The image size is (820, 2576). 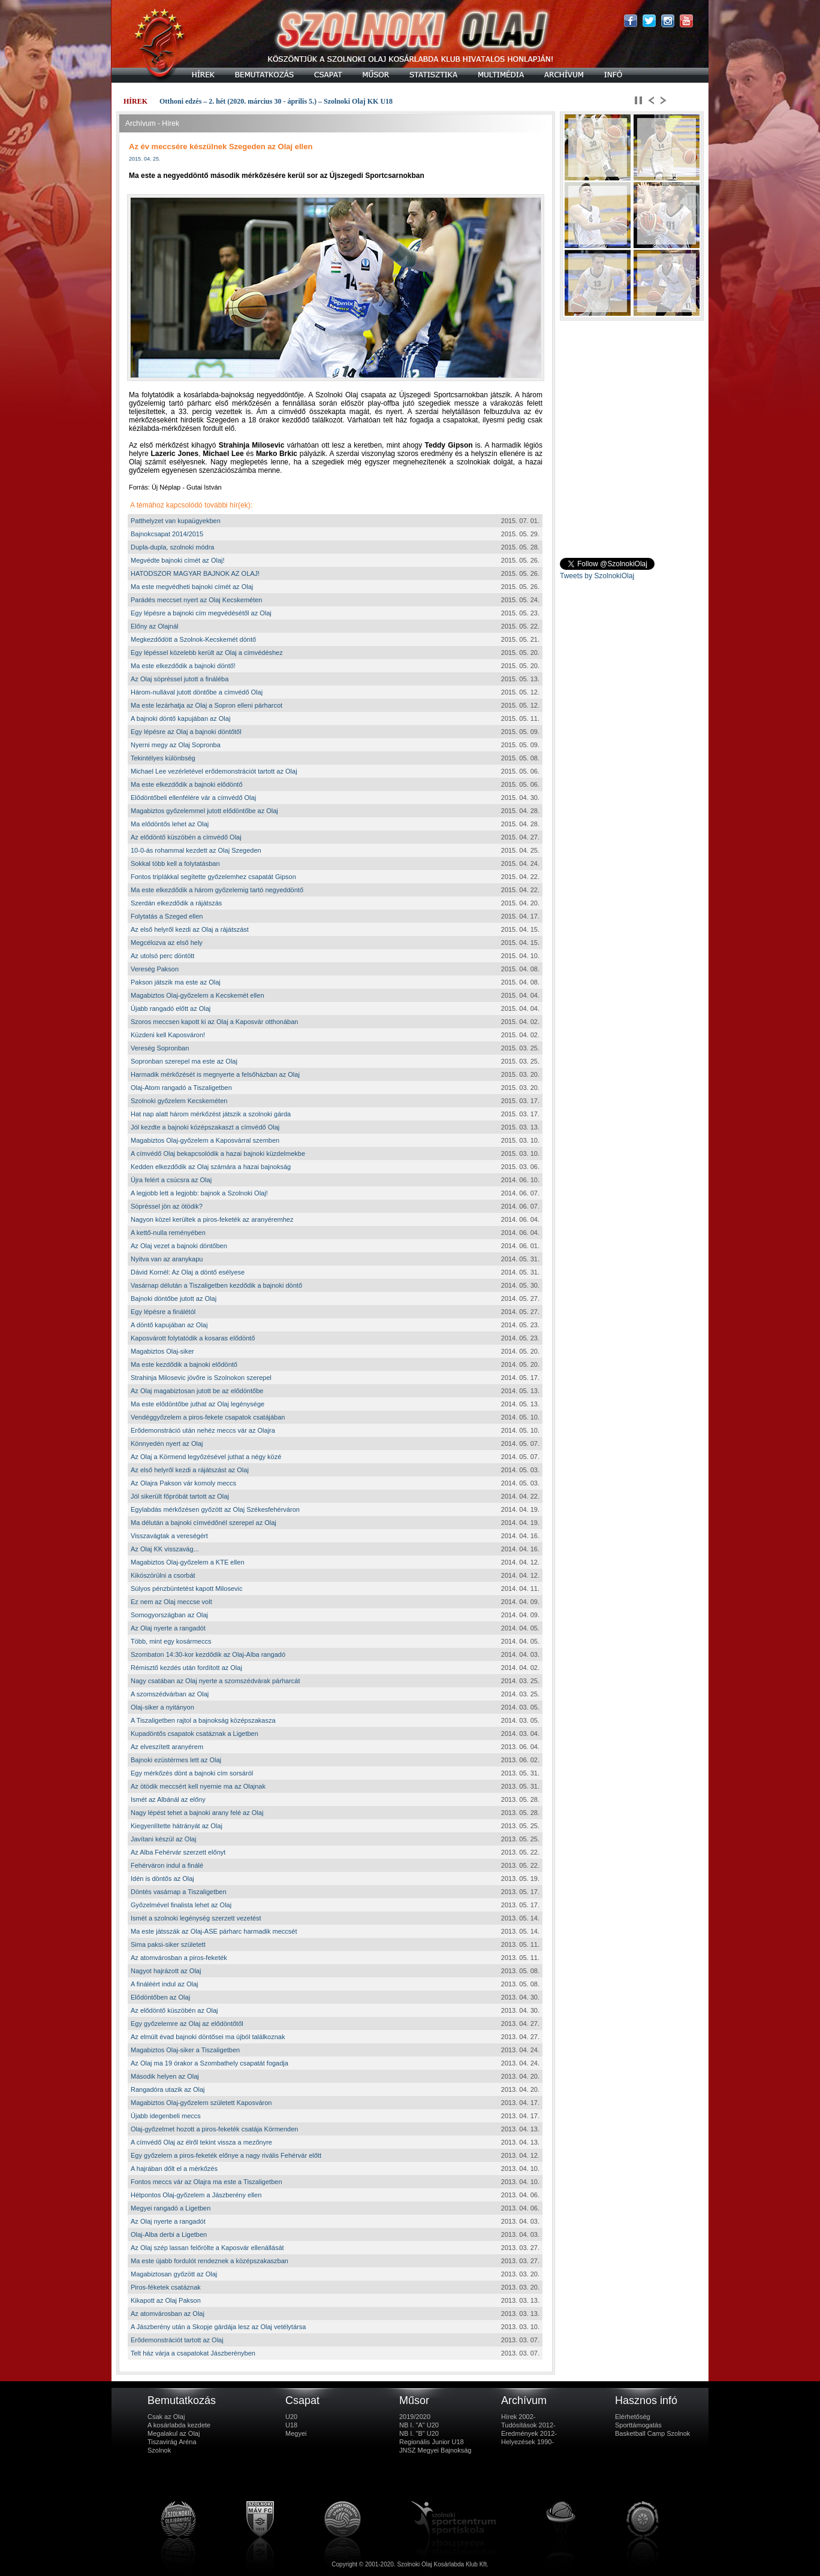 What do you see at coordinates (527, 2441) in the screenshot?
I see `Helyezések 1990-` at bounding box center [527, 2441].